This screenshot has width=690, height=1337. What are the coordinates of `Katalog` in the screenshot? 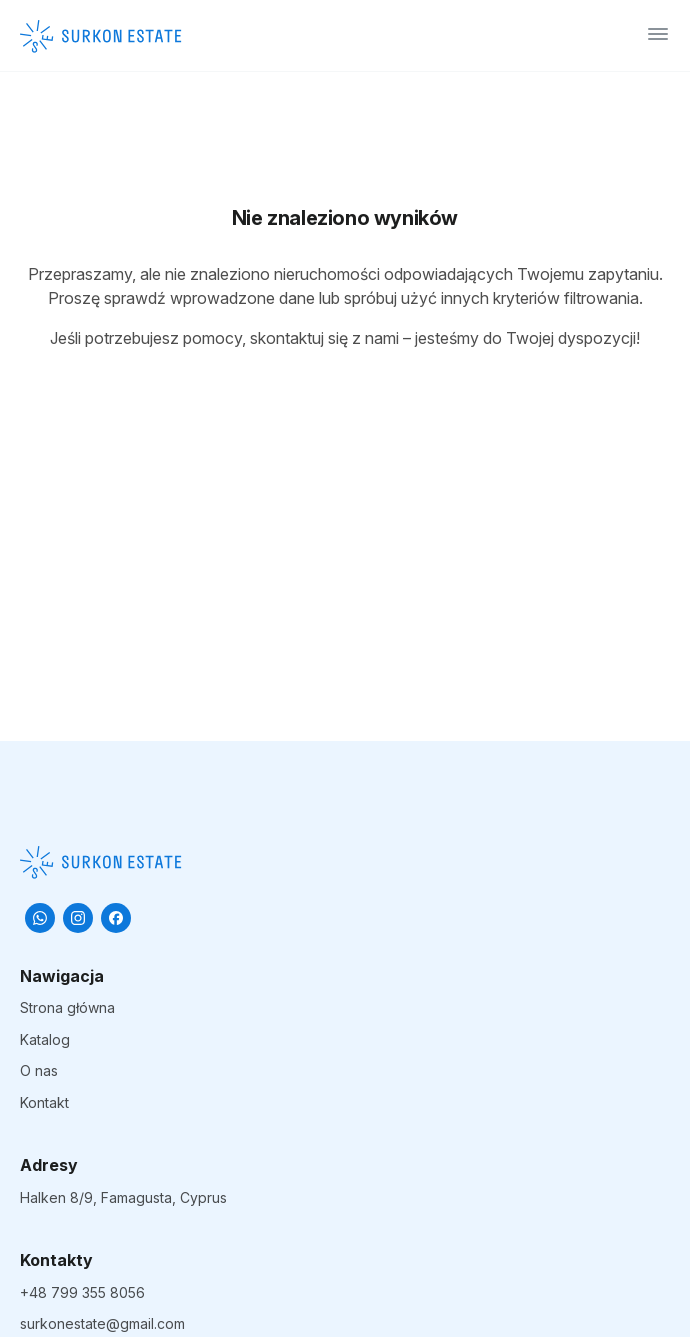 It's located at (45, 1039).